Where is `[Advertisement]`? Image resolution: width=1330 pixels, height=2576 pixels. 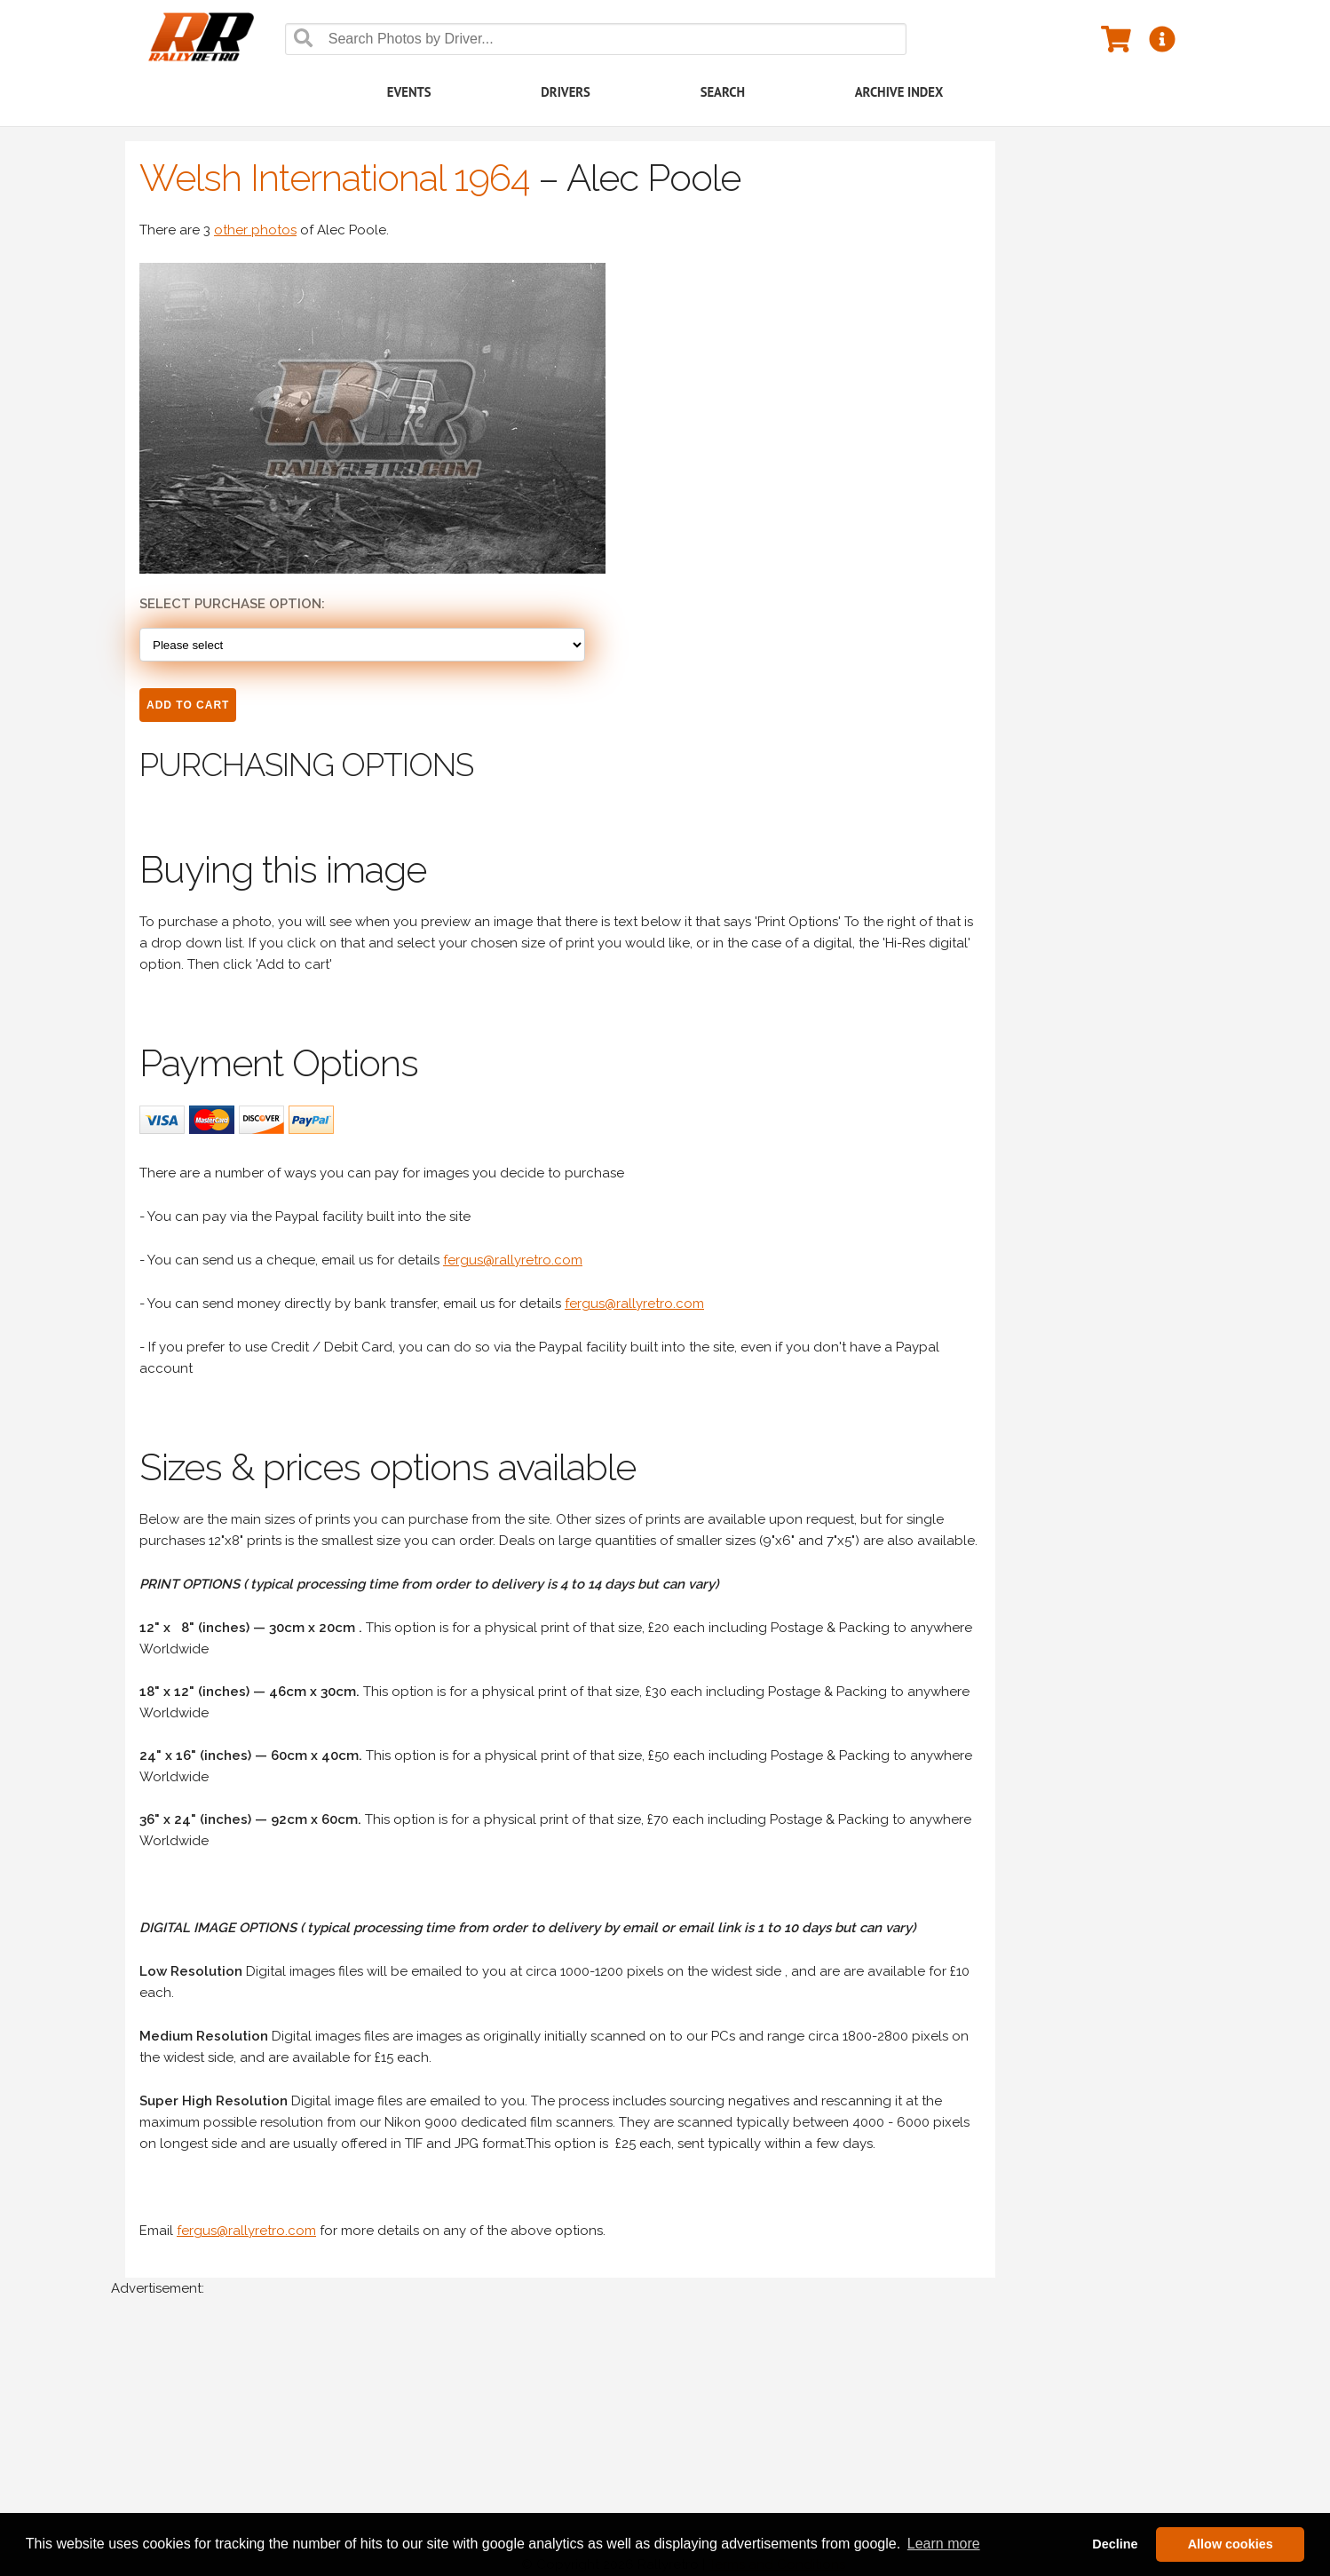
[Advertisement] is located at coordinates (643, 2445).